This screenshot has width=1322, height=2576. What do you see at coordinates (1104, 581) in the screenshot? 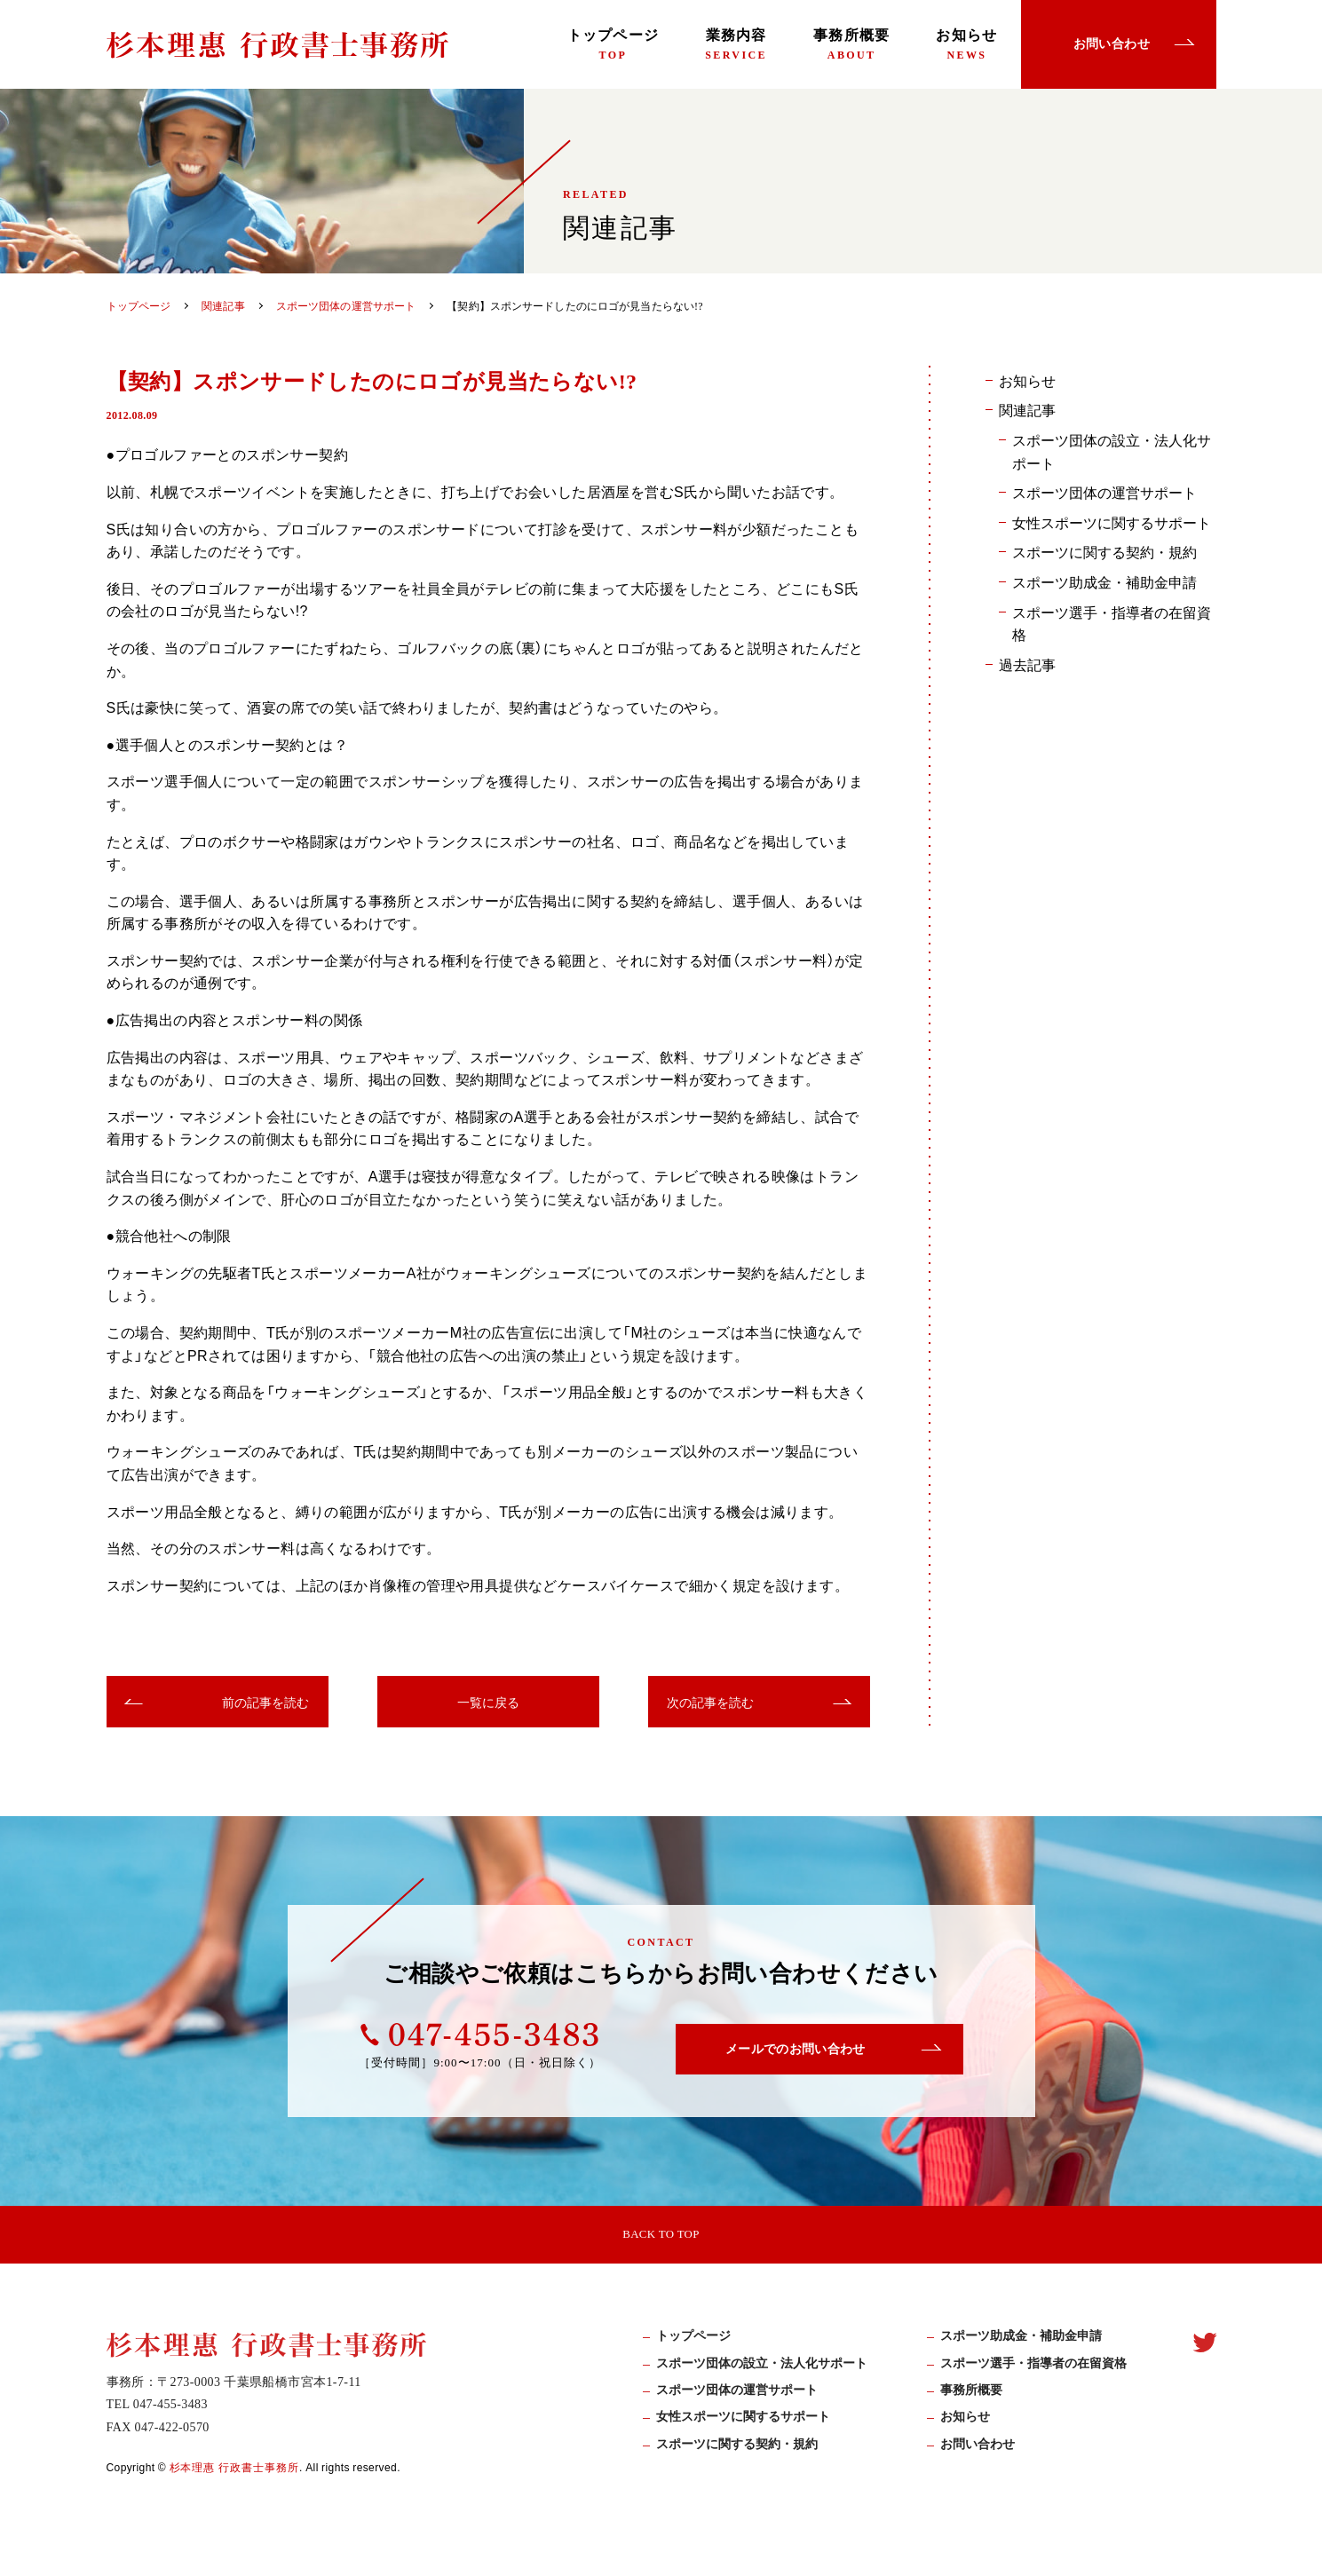
I see `スポーツ助成金・補助金申請` at bounding box center [1104, 581].